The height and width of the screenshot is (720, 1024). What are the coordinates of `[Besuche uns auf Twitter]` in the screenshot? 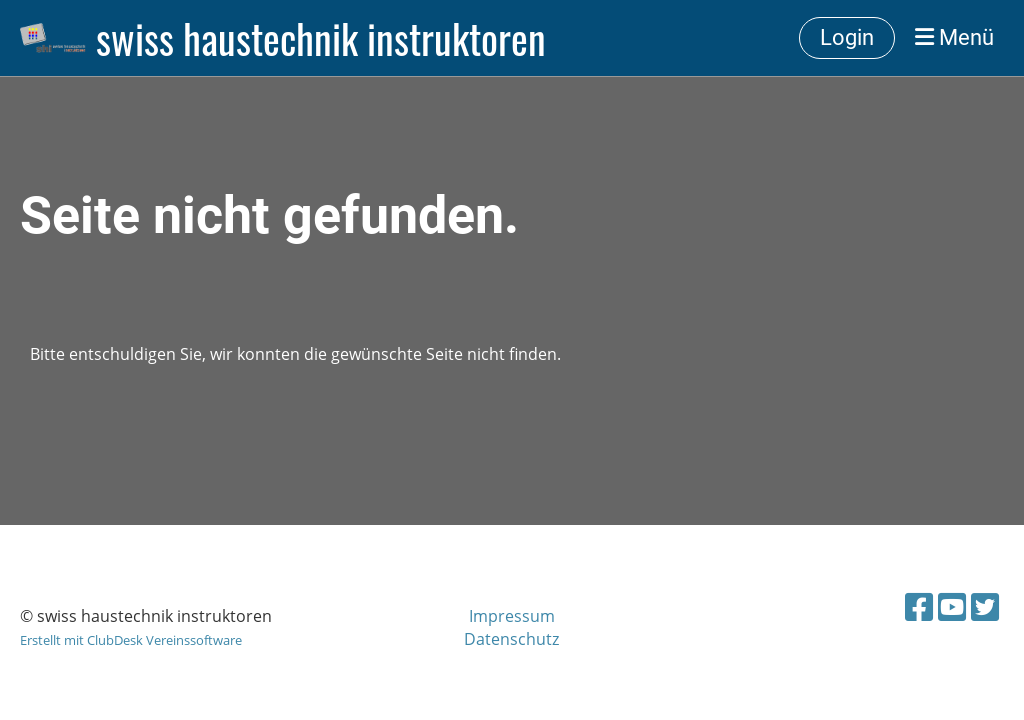 It's located at (985, 606).